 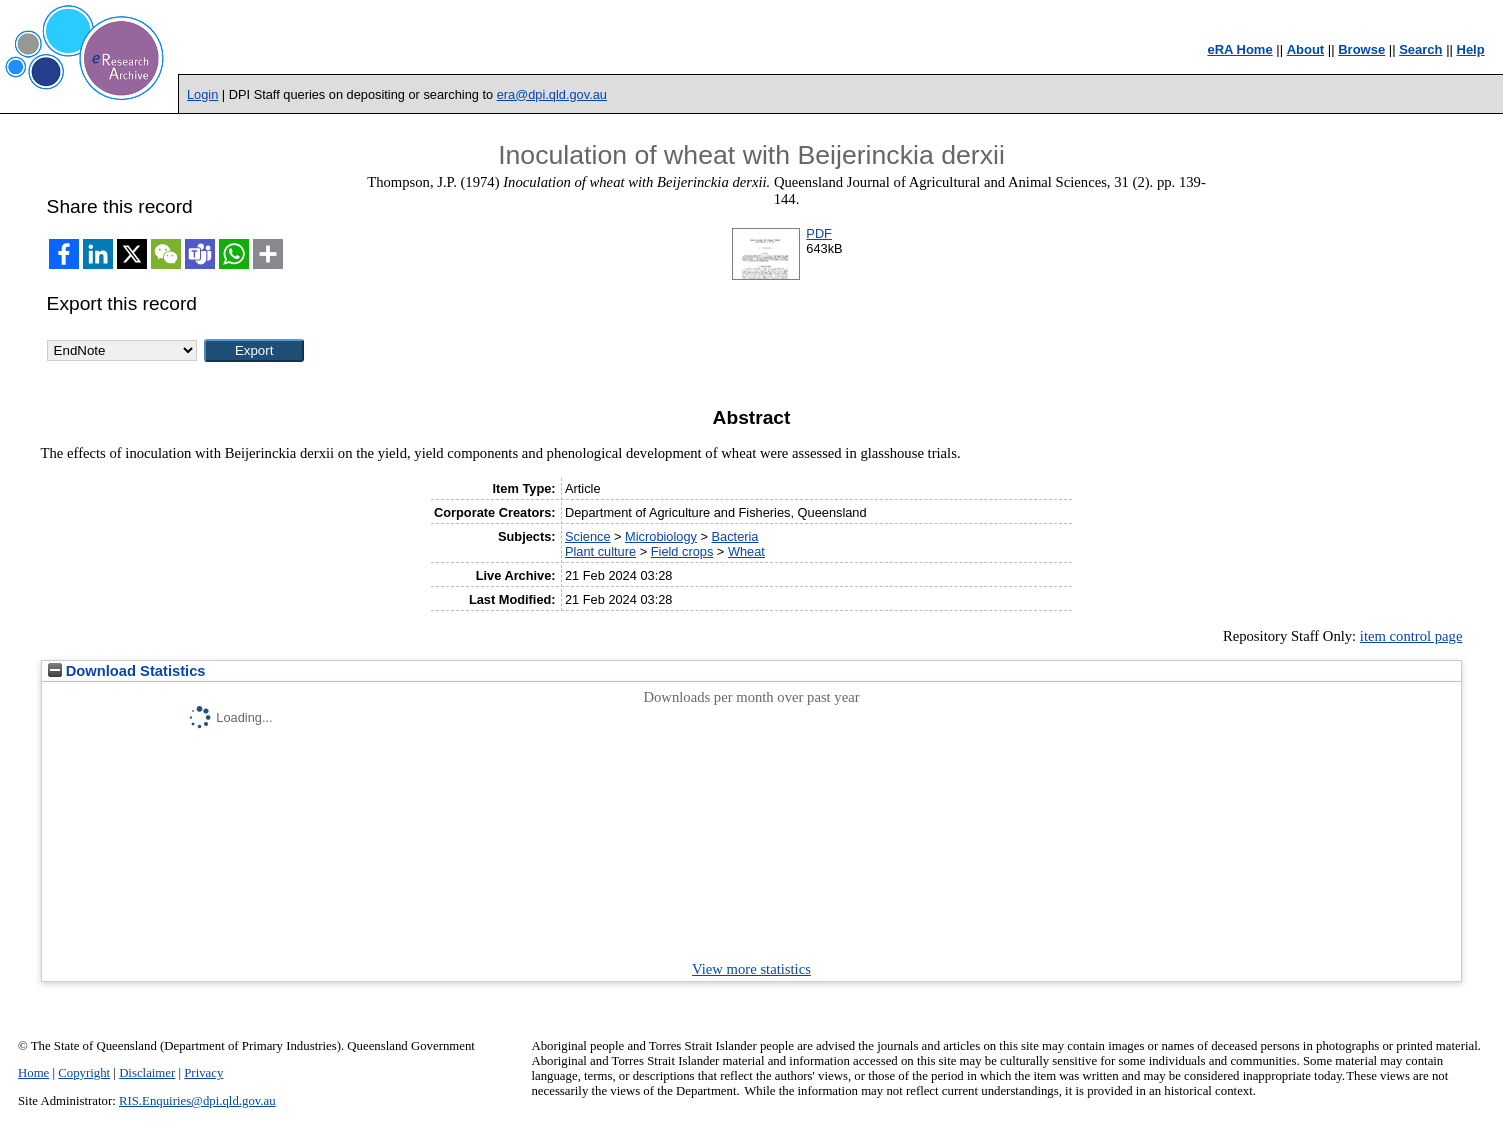 I want to click on Download Statistics, so click(x=127, y=671).